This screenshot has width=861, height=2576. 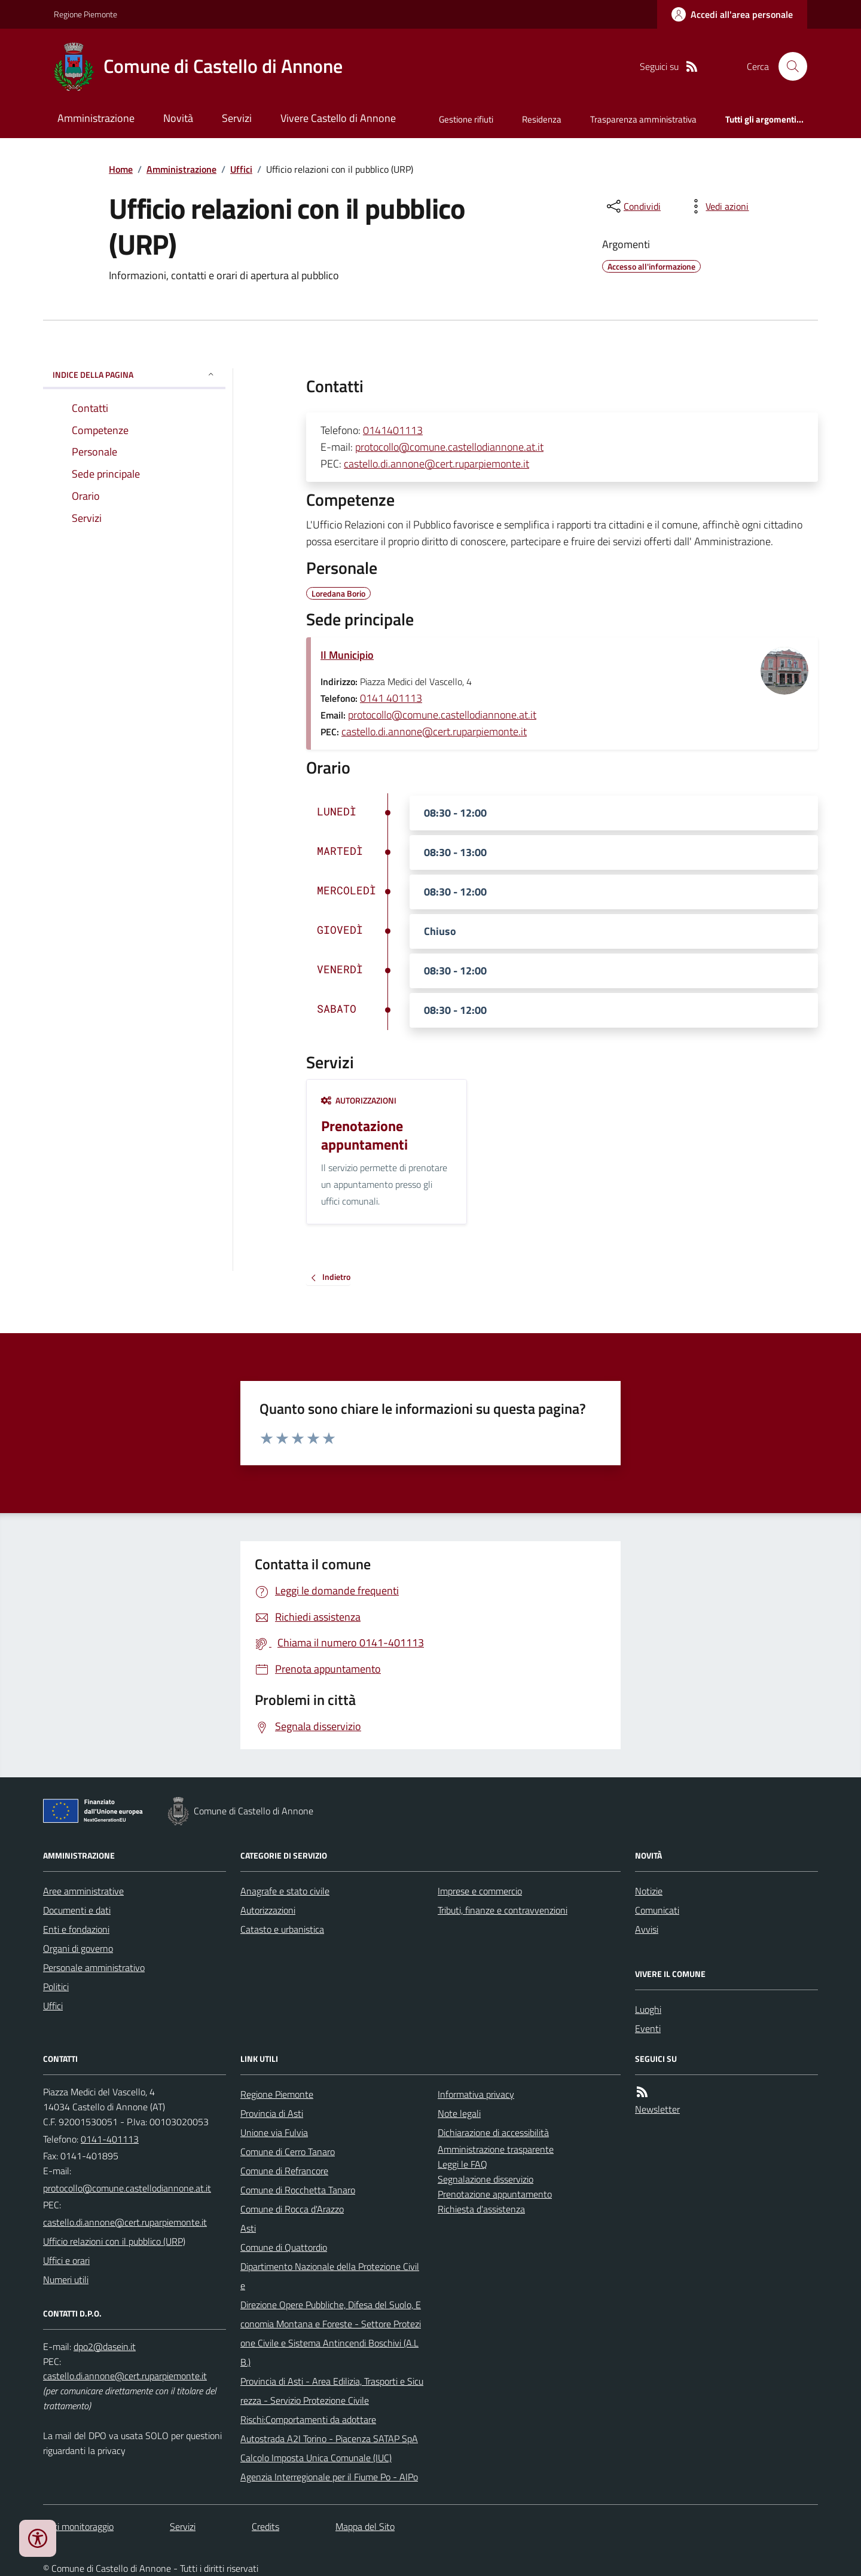 What do you see at coordinates (502, 1910) in the screenshot?
I see `Tributi, finanze e contravvenzioni` at bounding box center [502, 1910].